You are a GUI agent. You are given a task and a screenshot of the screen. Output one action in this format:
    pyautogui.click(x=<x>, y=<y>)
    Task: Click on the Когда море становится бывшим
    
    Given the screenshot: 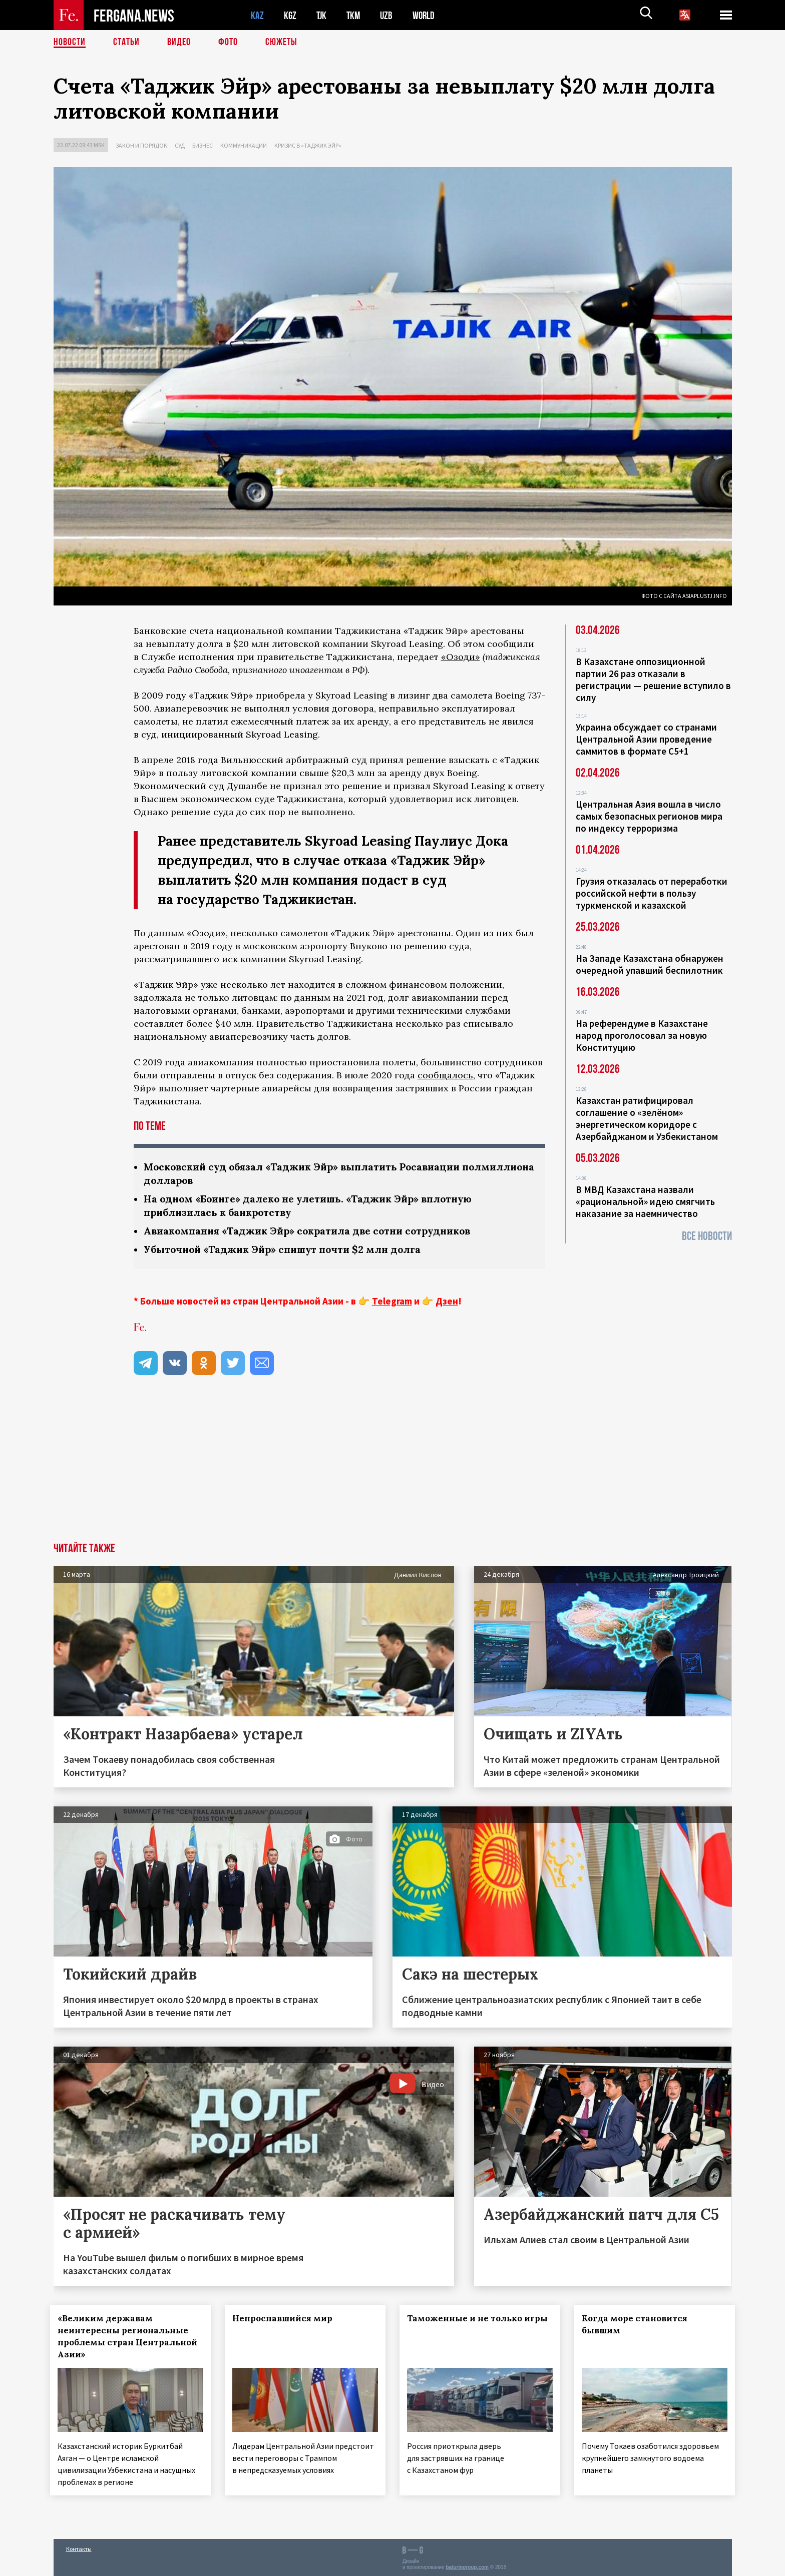 What is the action you would take?
    pyautogui.click(x=637, y=2324)
    